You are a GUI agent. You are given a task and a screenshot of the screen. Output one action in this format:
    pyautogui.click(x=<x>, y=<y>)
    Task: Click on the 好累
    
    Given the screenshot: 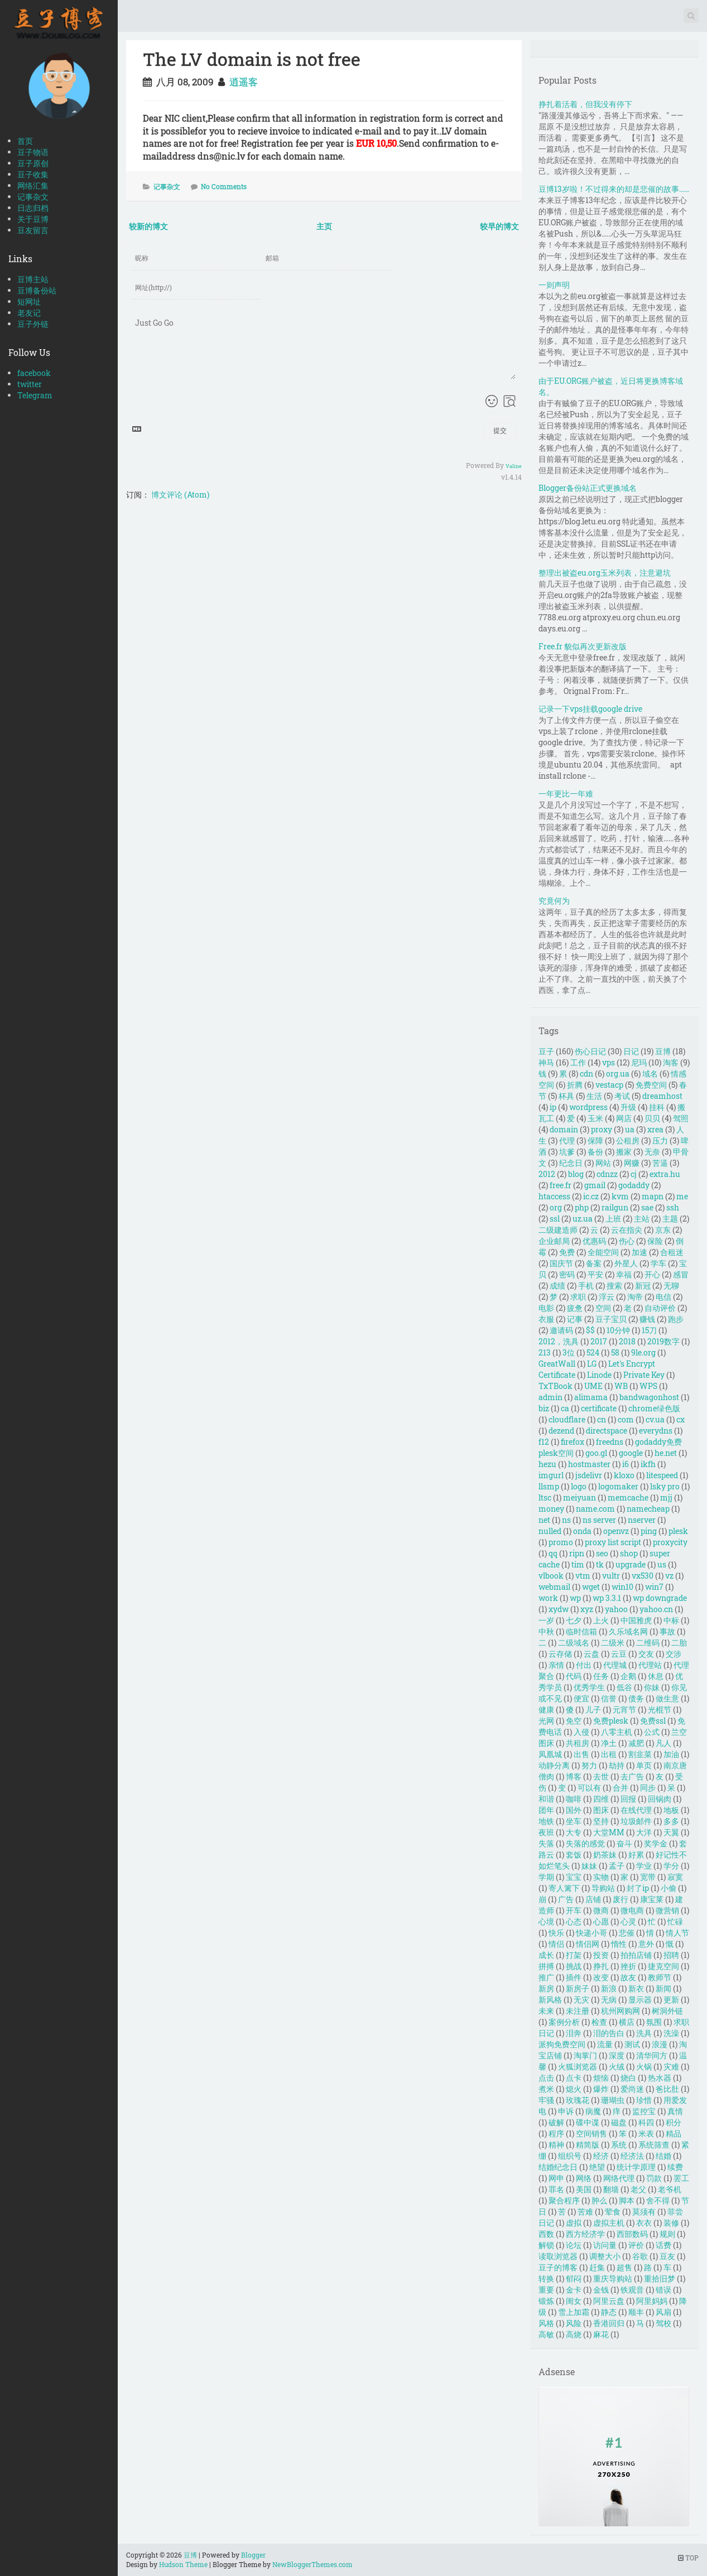 What is the action you would take?
    pyautogui.click(x=636, y=1854)
    